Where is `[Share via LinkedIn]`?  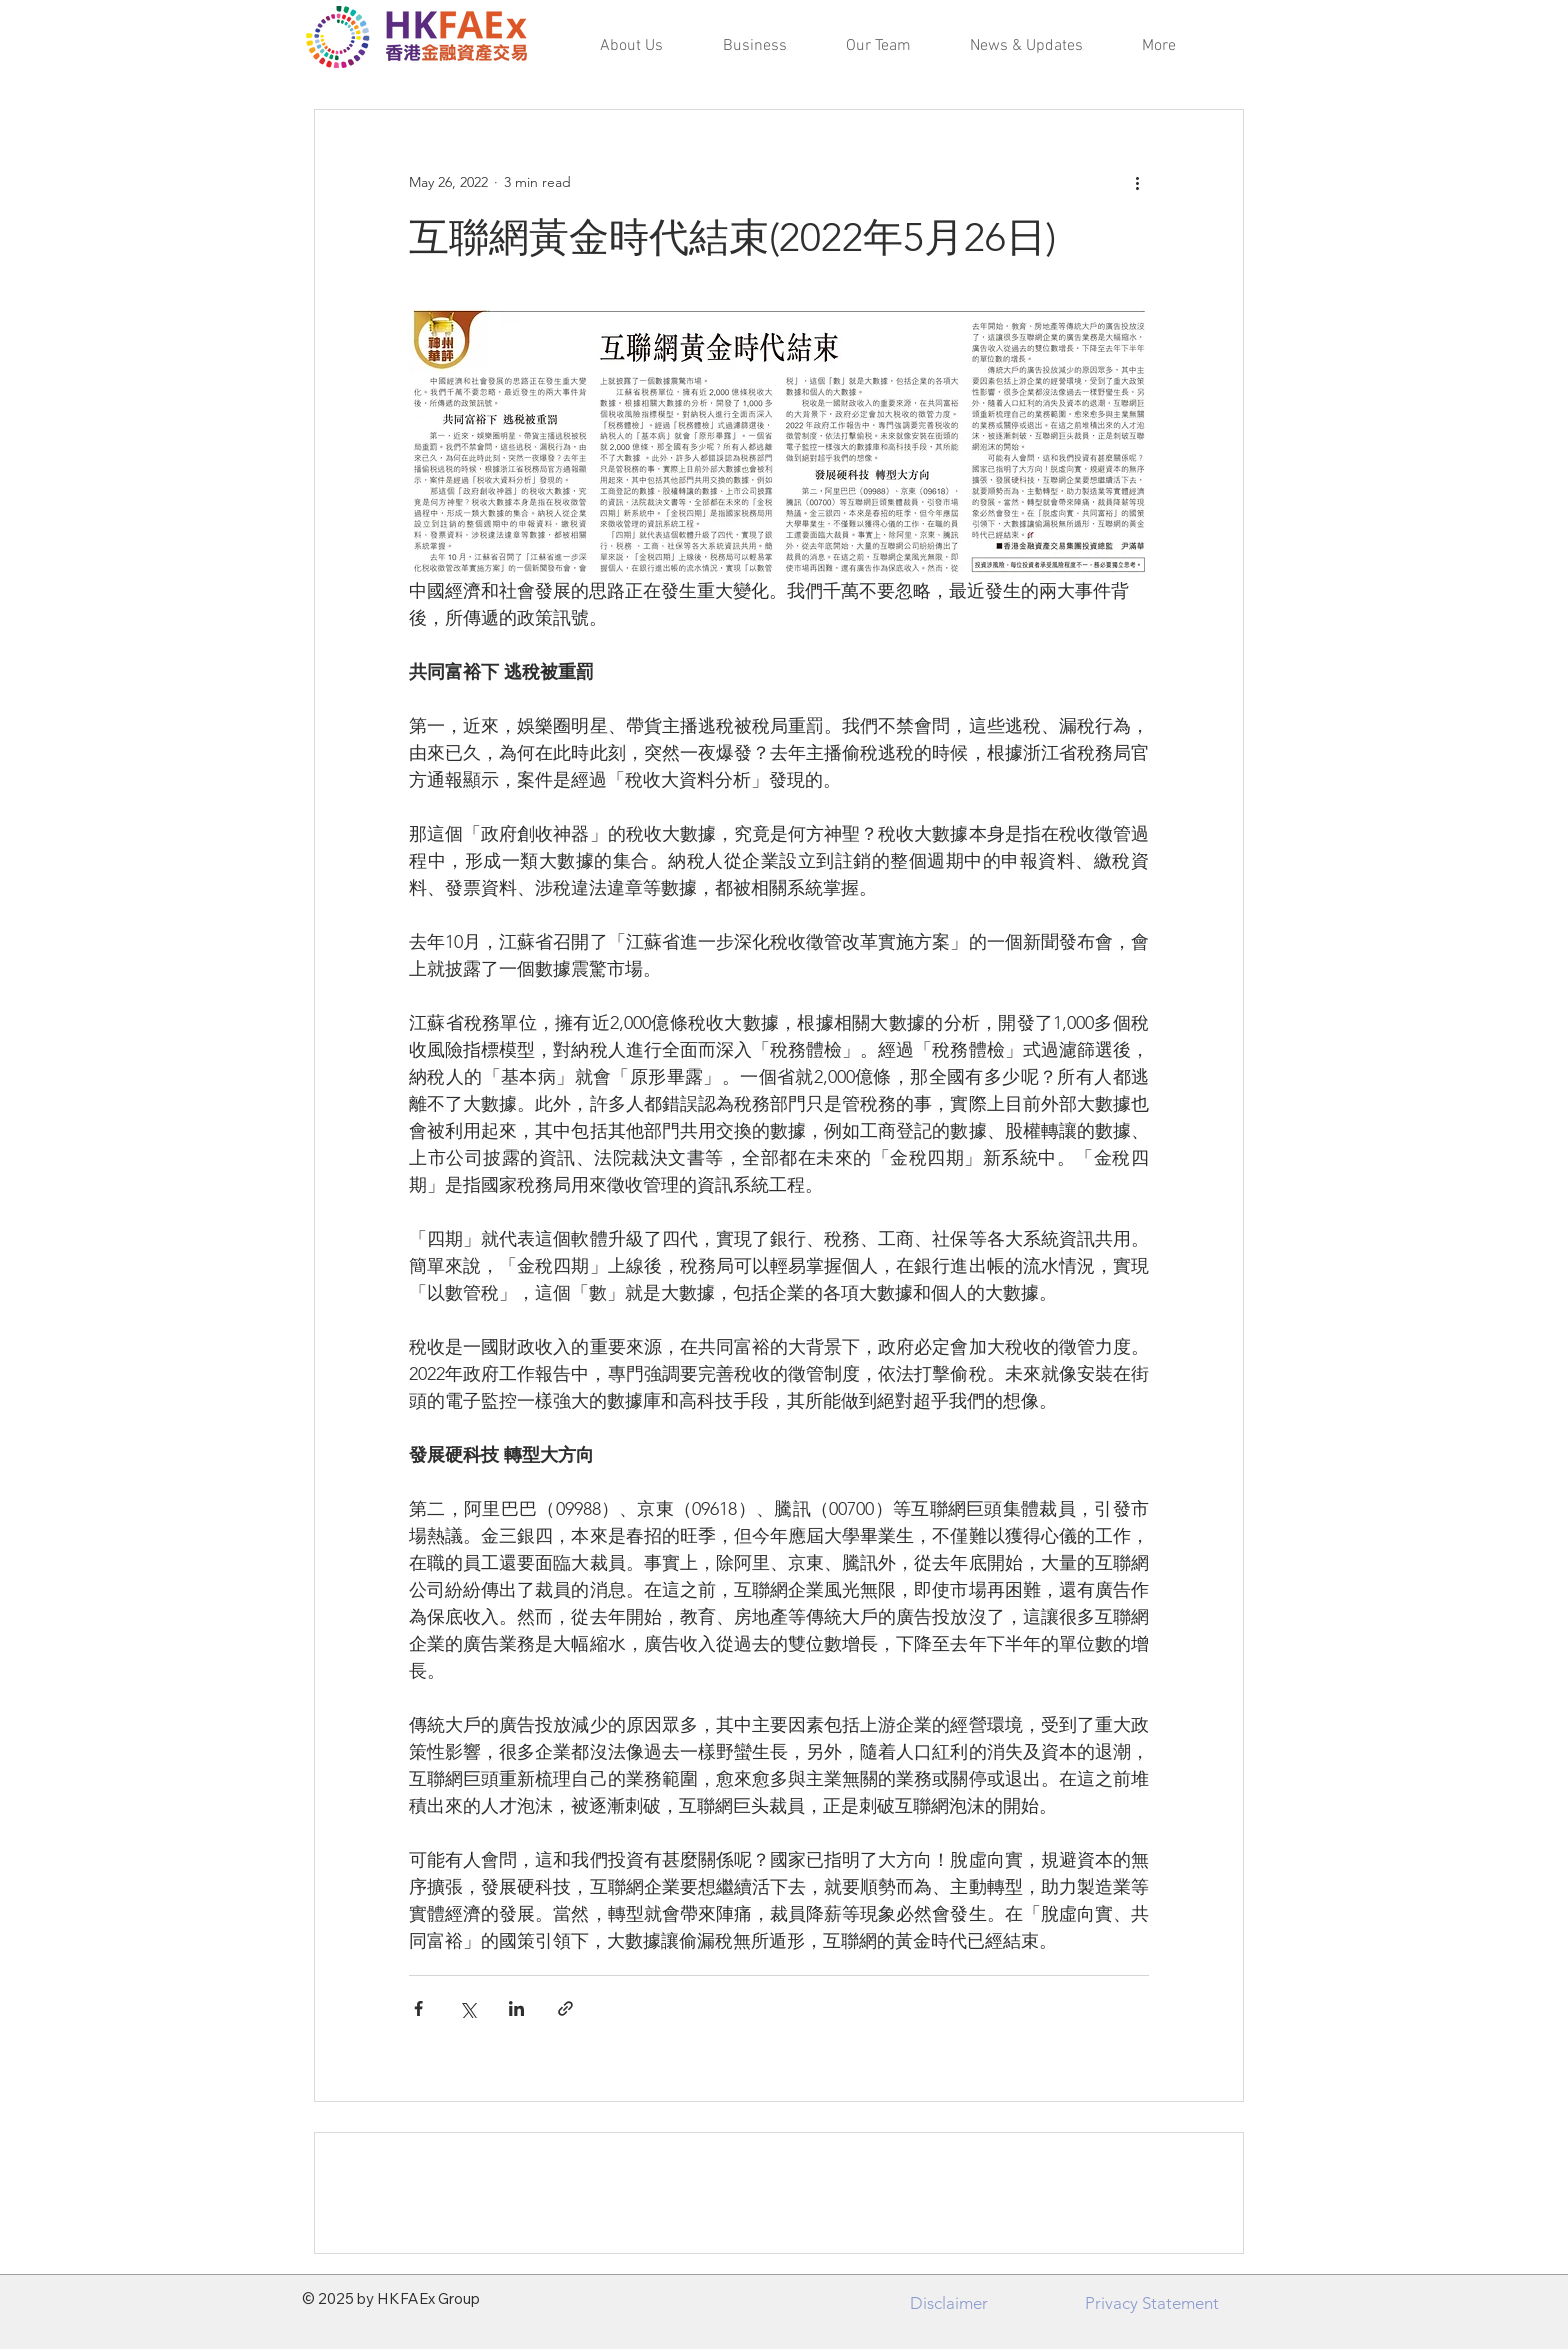
[Share via LinkedIn] is located at coordinates (516, 2008).